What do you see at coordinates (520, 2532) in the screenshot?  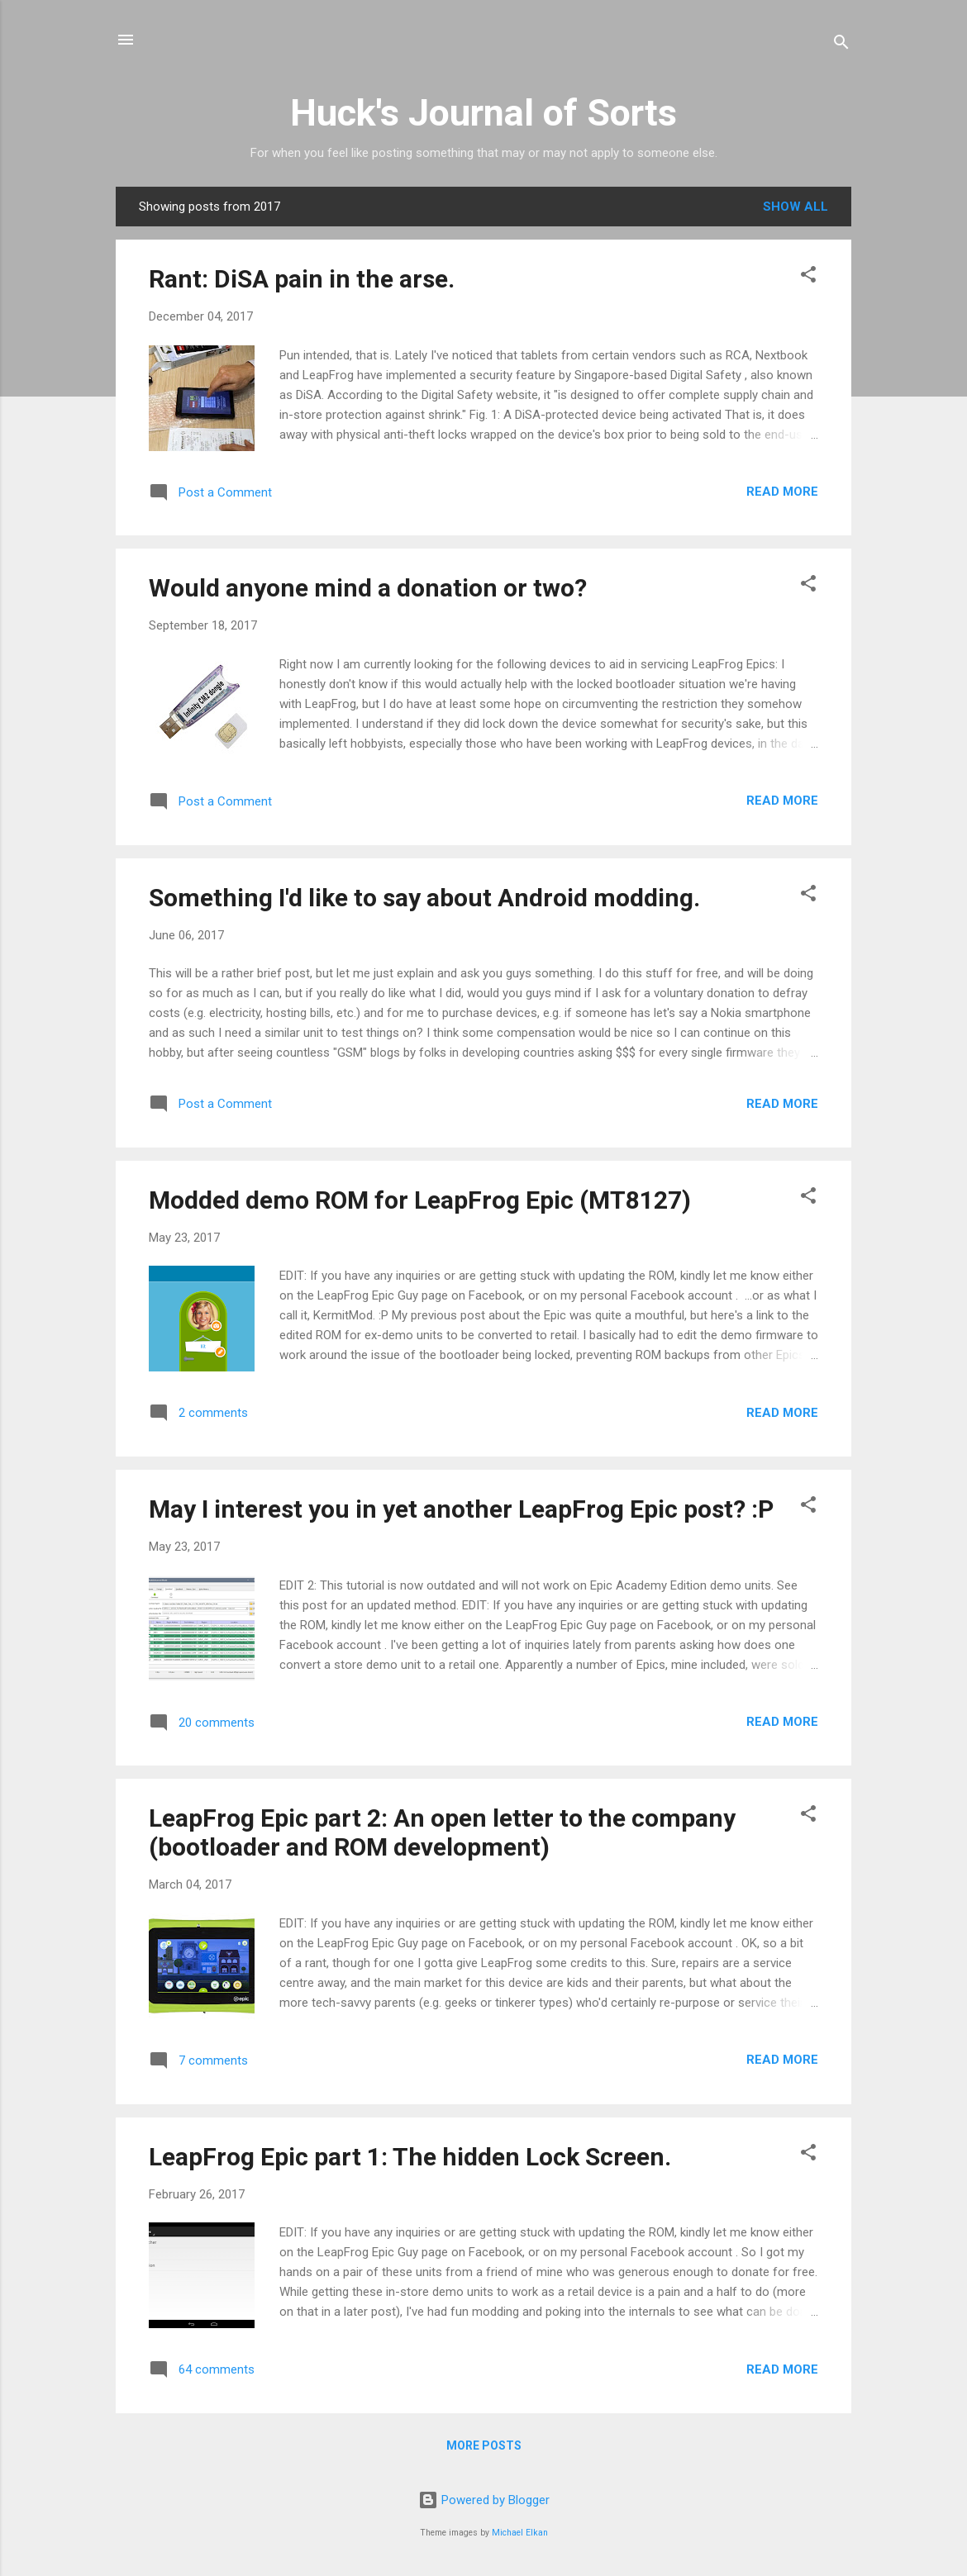 I see `Michael Elkan` at bounding box center [520, 2532].